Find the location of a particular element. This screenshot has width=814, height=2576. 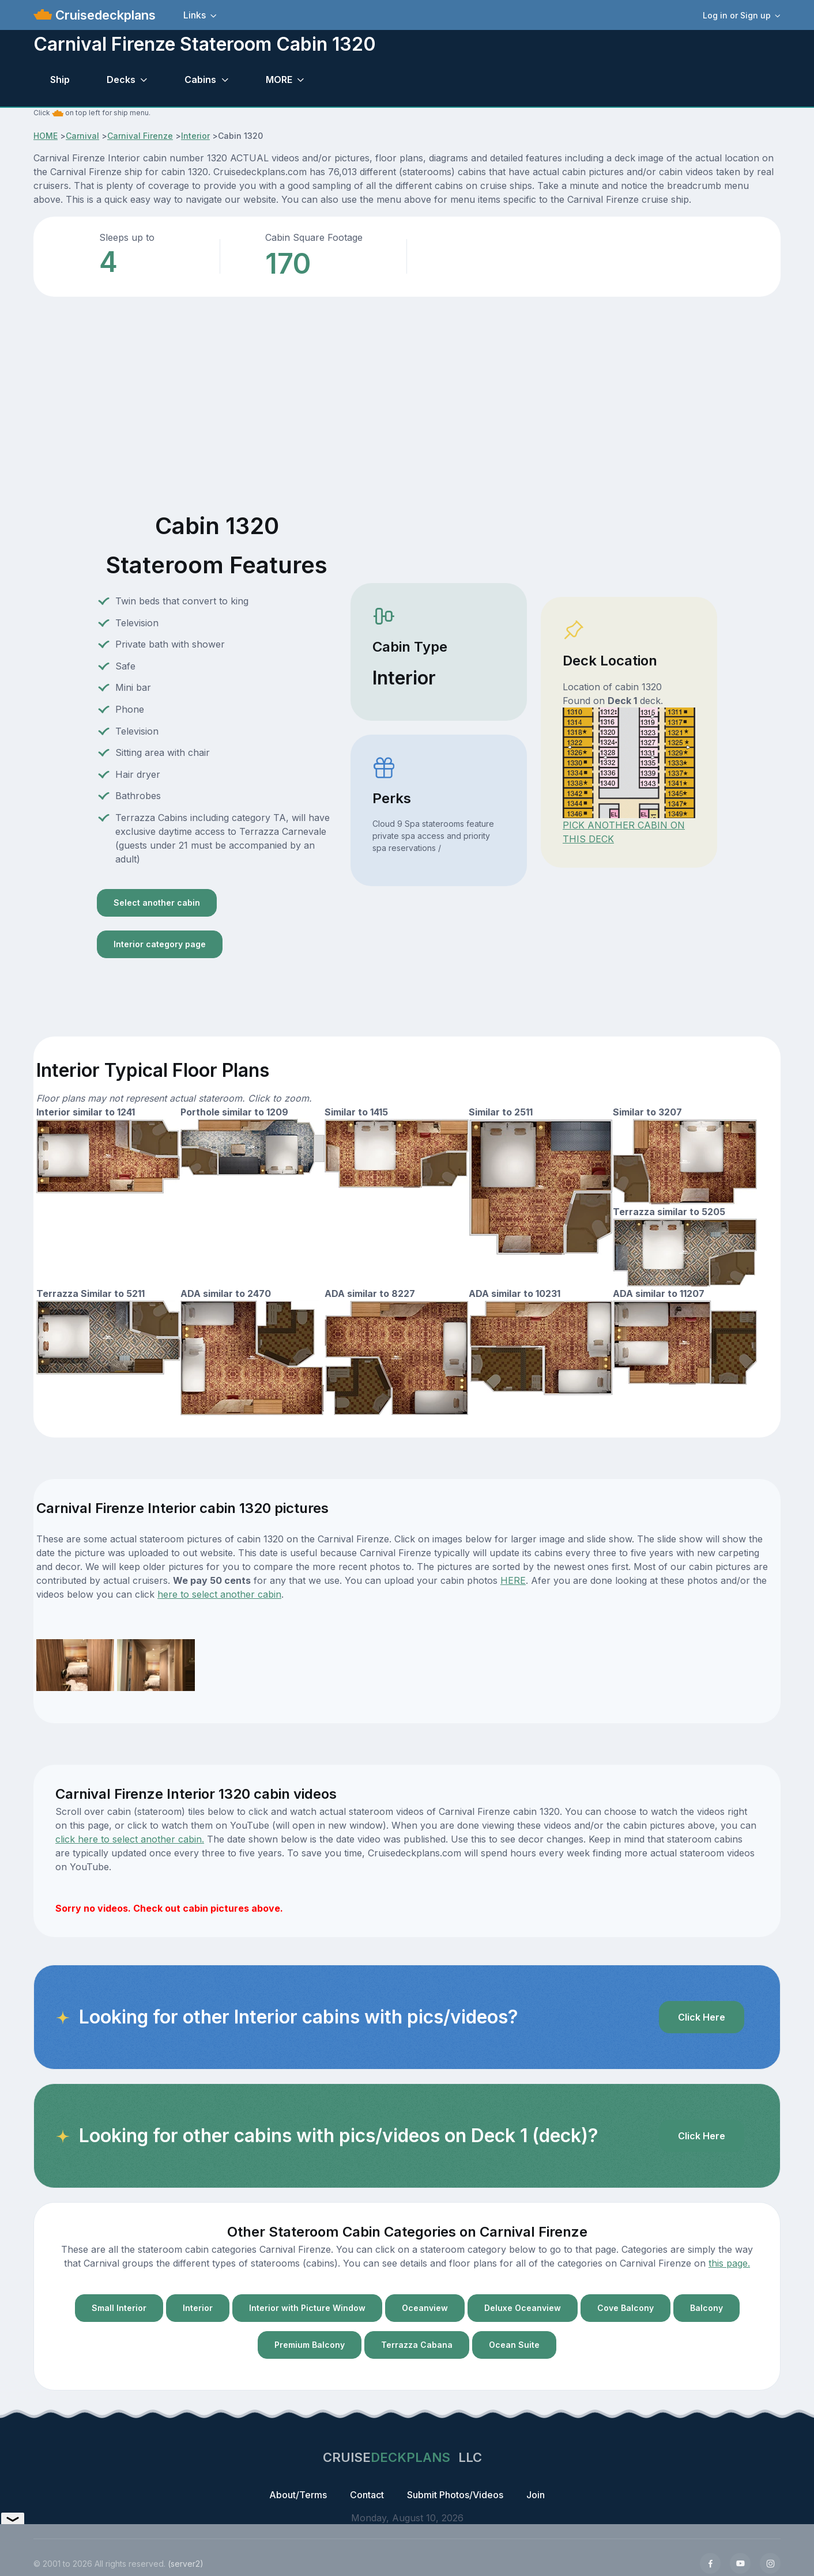

Carnival Firenze is located at coordinates (140, 136).